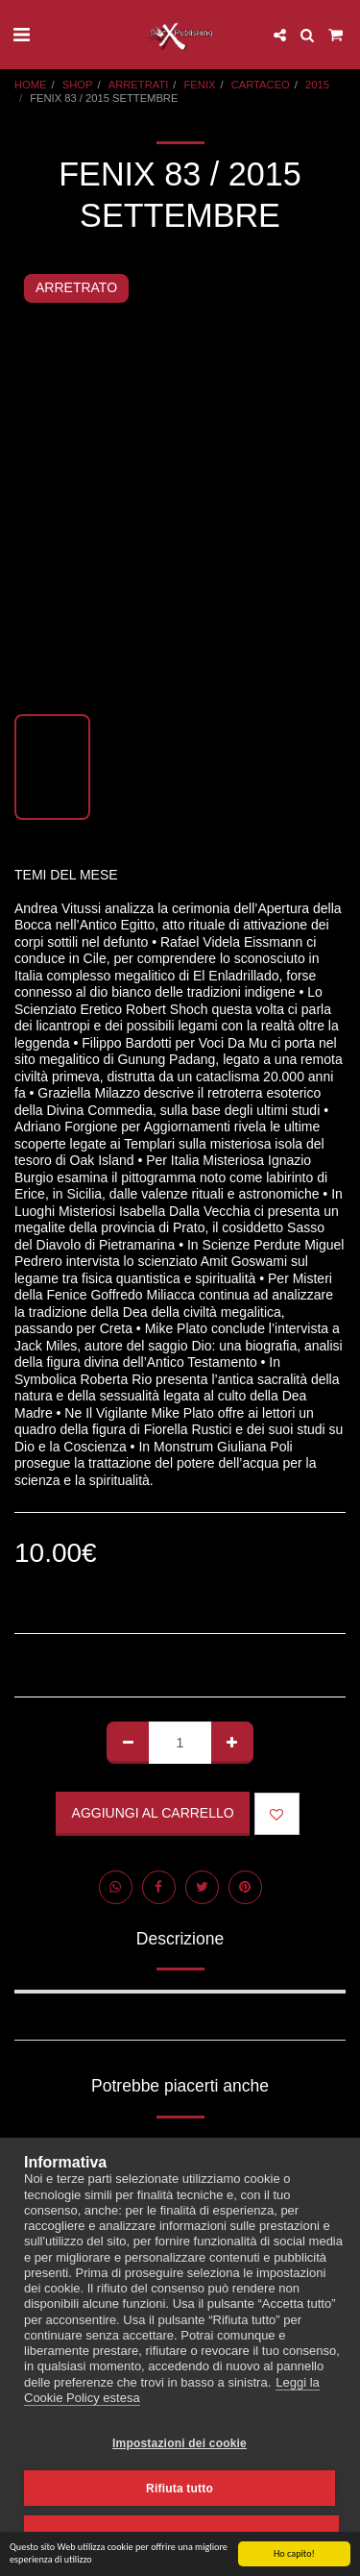 The height and width of the screenshot is (2576, 360). Describe the element at coordinates (21, 34) in the screenshot. I see `[button]` at that location.